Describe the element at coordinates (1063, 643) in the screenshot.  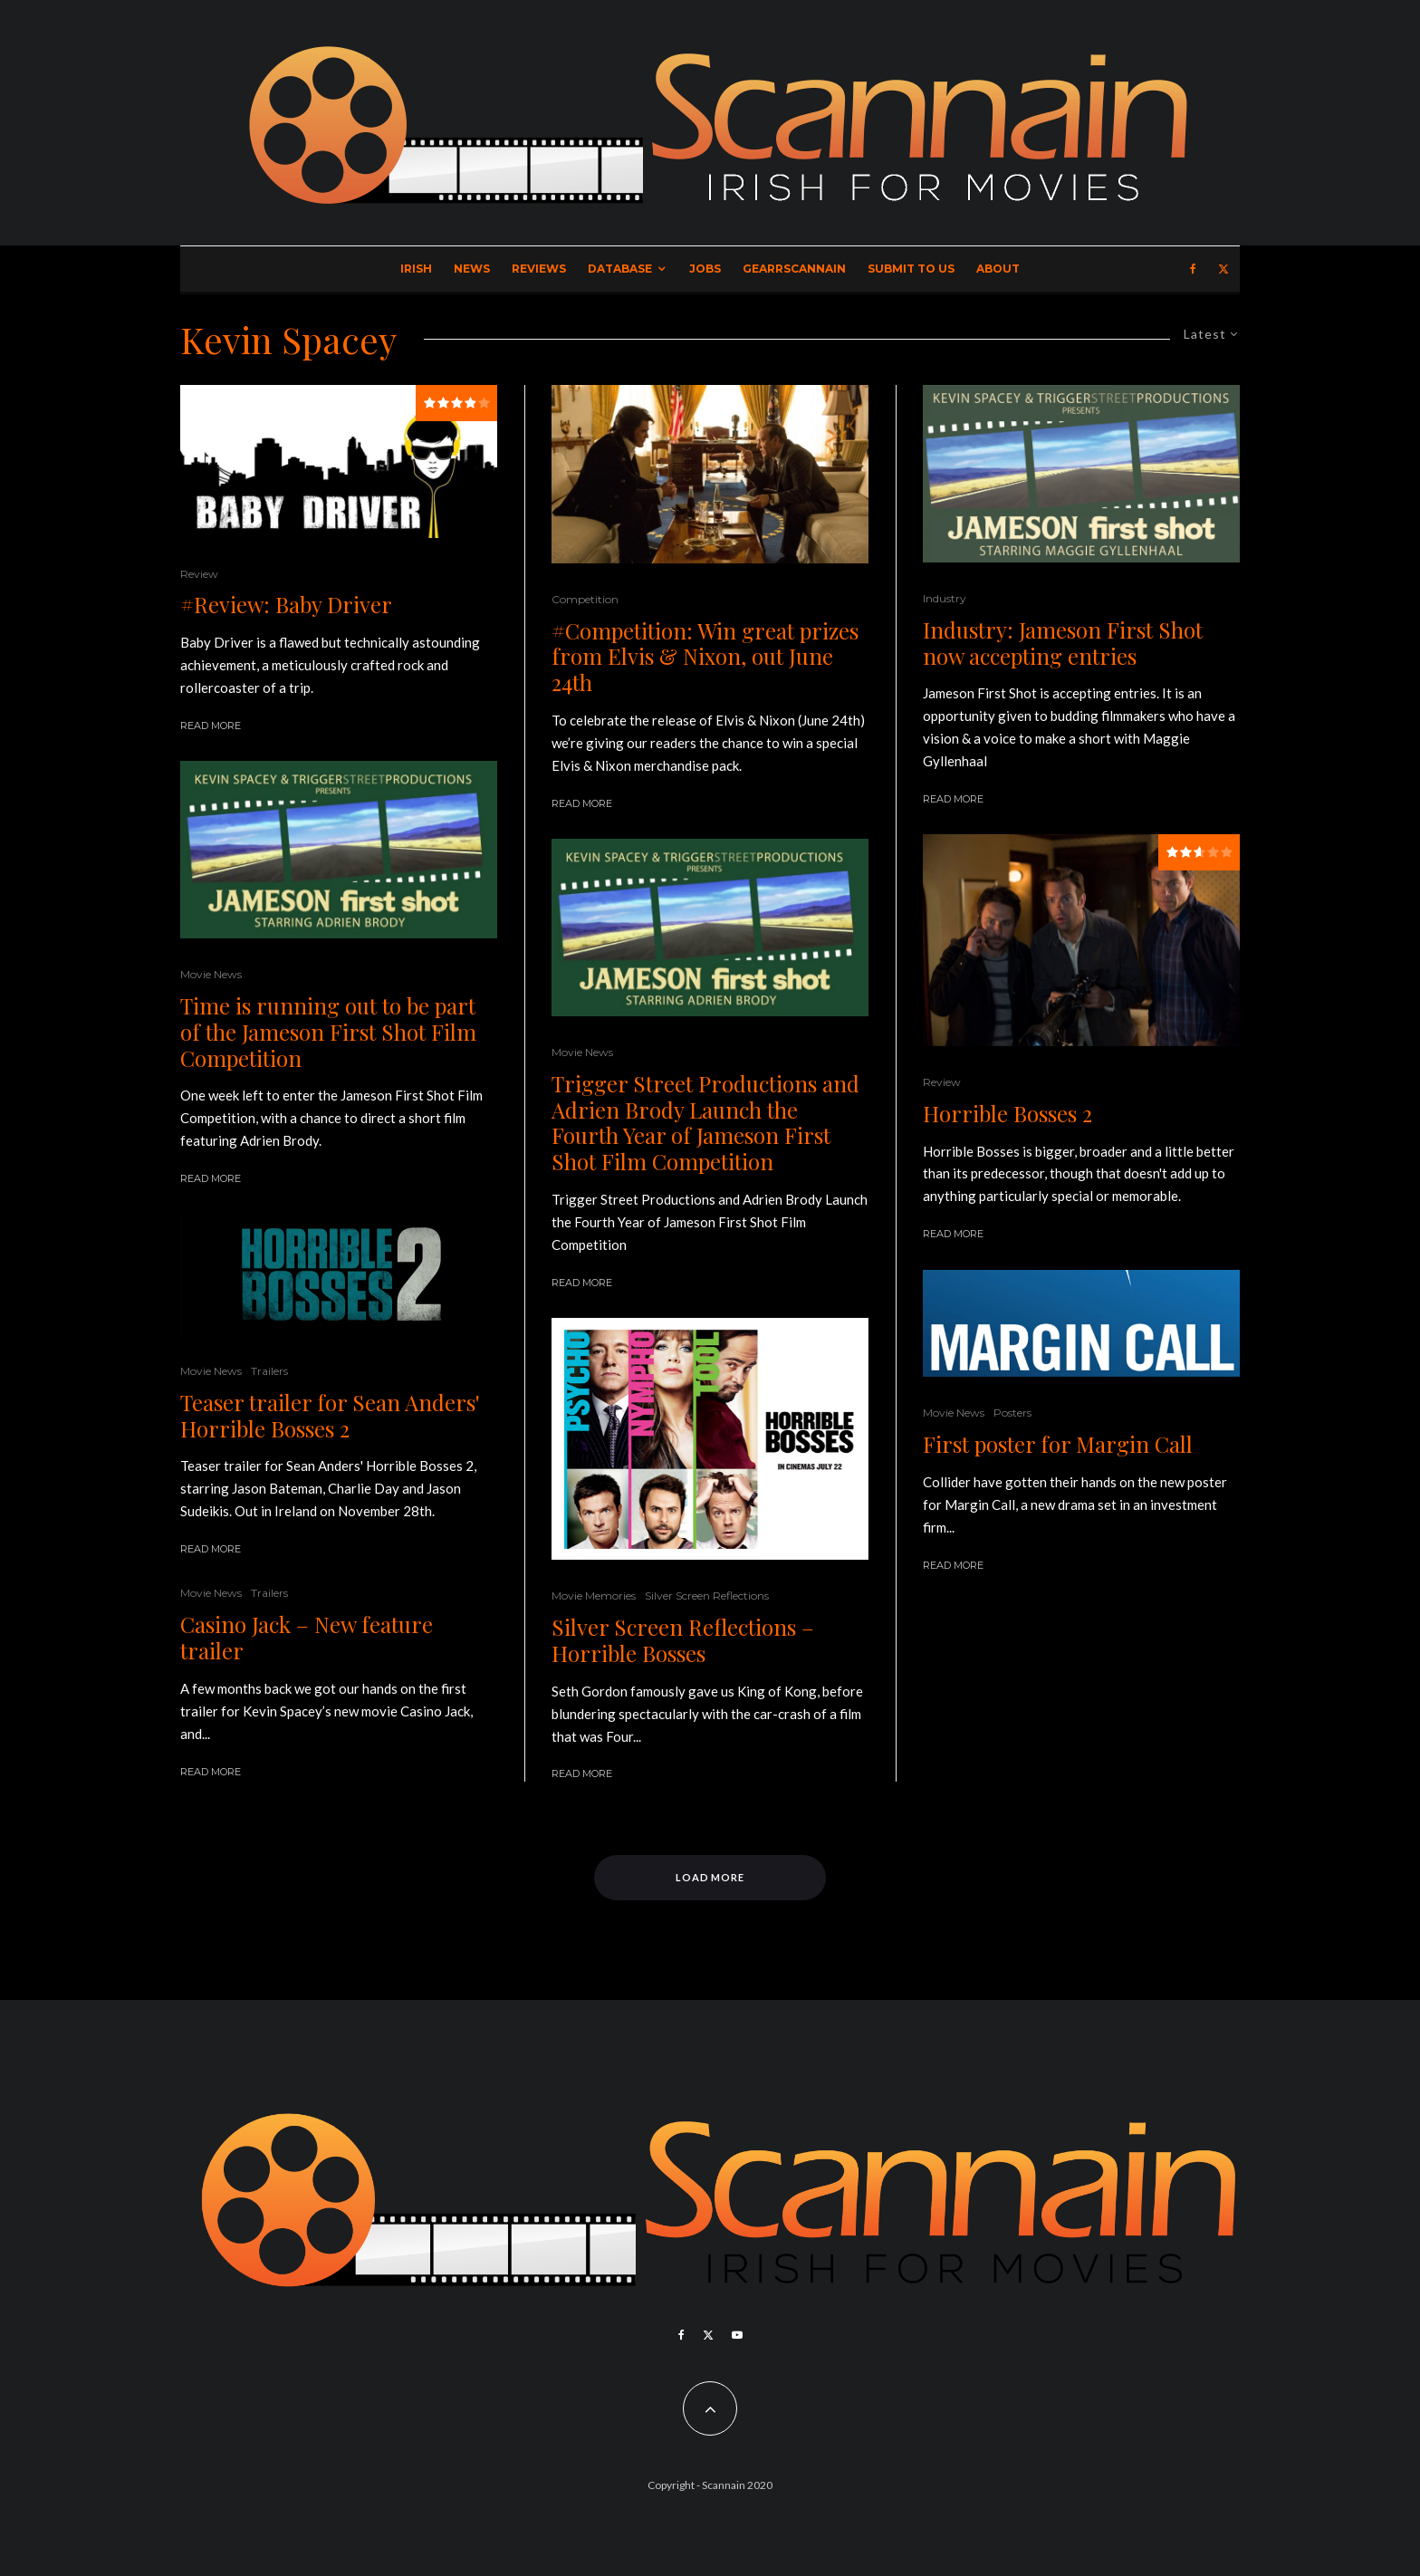
I see `Industry: Jameson First Shot now accepting entries` at that location.